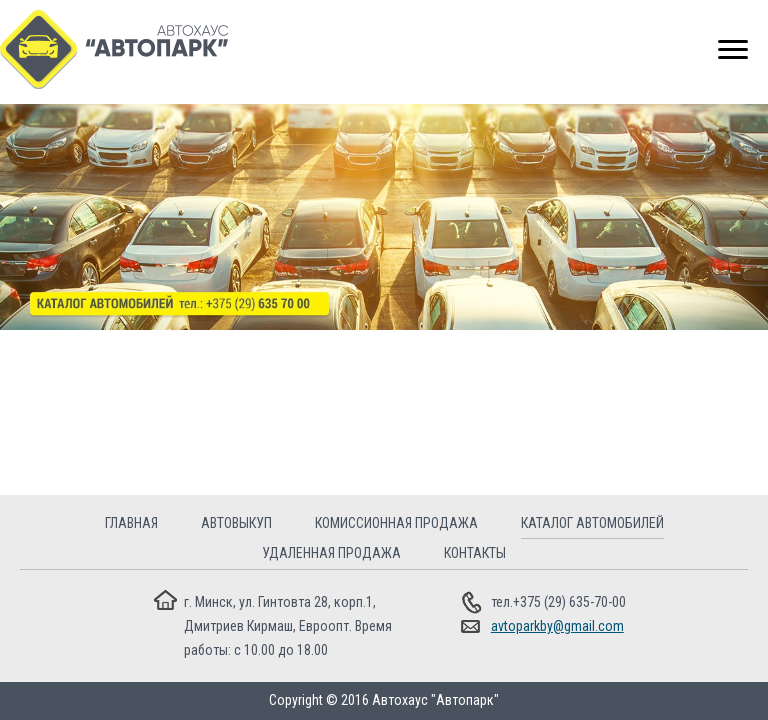 This screenshot has width=768, height=720. Describe the element at coordinates (592, 523) in the screenshot. I see `Каталог автомобилей` at that location.